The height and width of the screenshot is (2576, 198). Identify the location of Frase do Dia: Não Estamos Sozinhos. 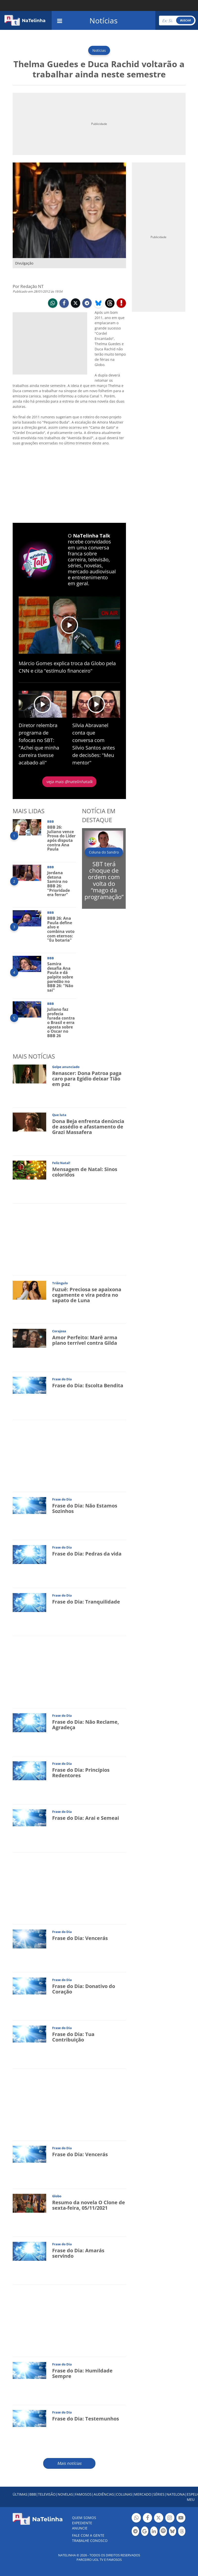
(84, 1508).